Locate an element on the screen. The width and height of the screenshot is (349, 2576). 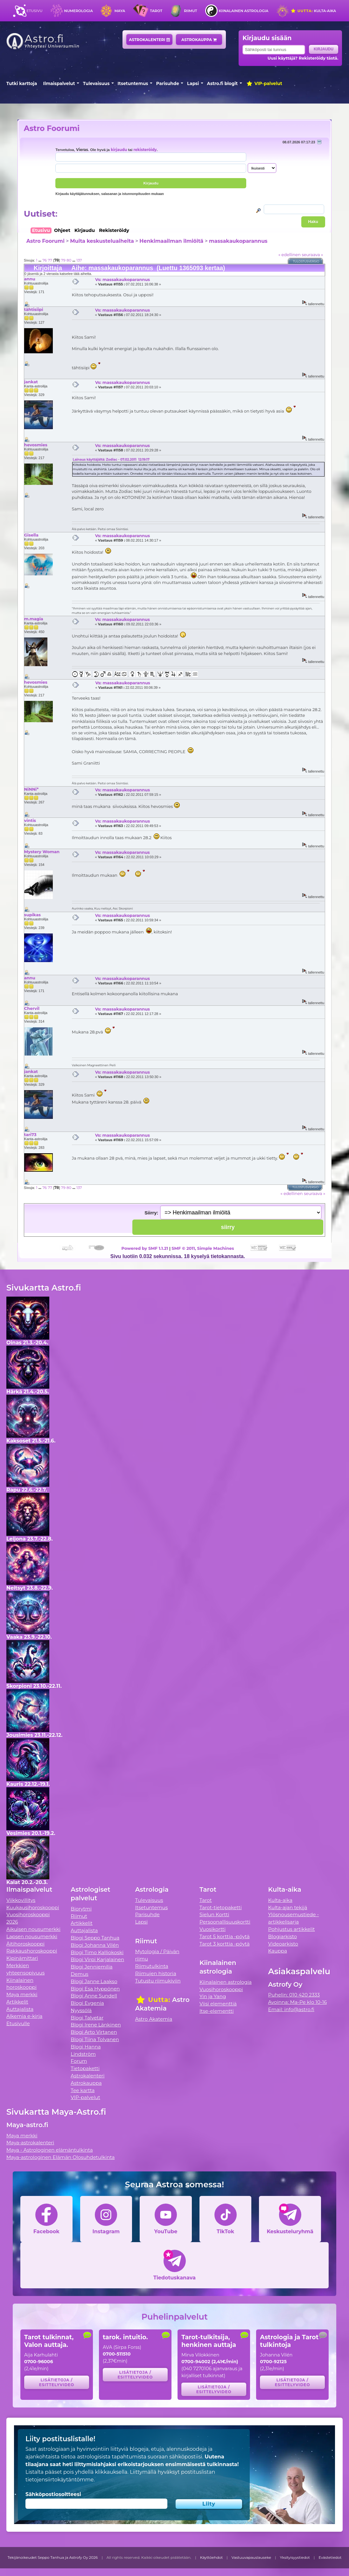
Tarot 5 korttia -pöytä is located at coordinates (224, 1936).